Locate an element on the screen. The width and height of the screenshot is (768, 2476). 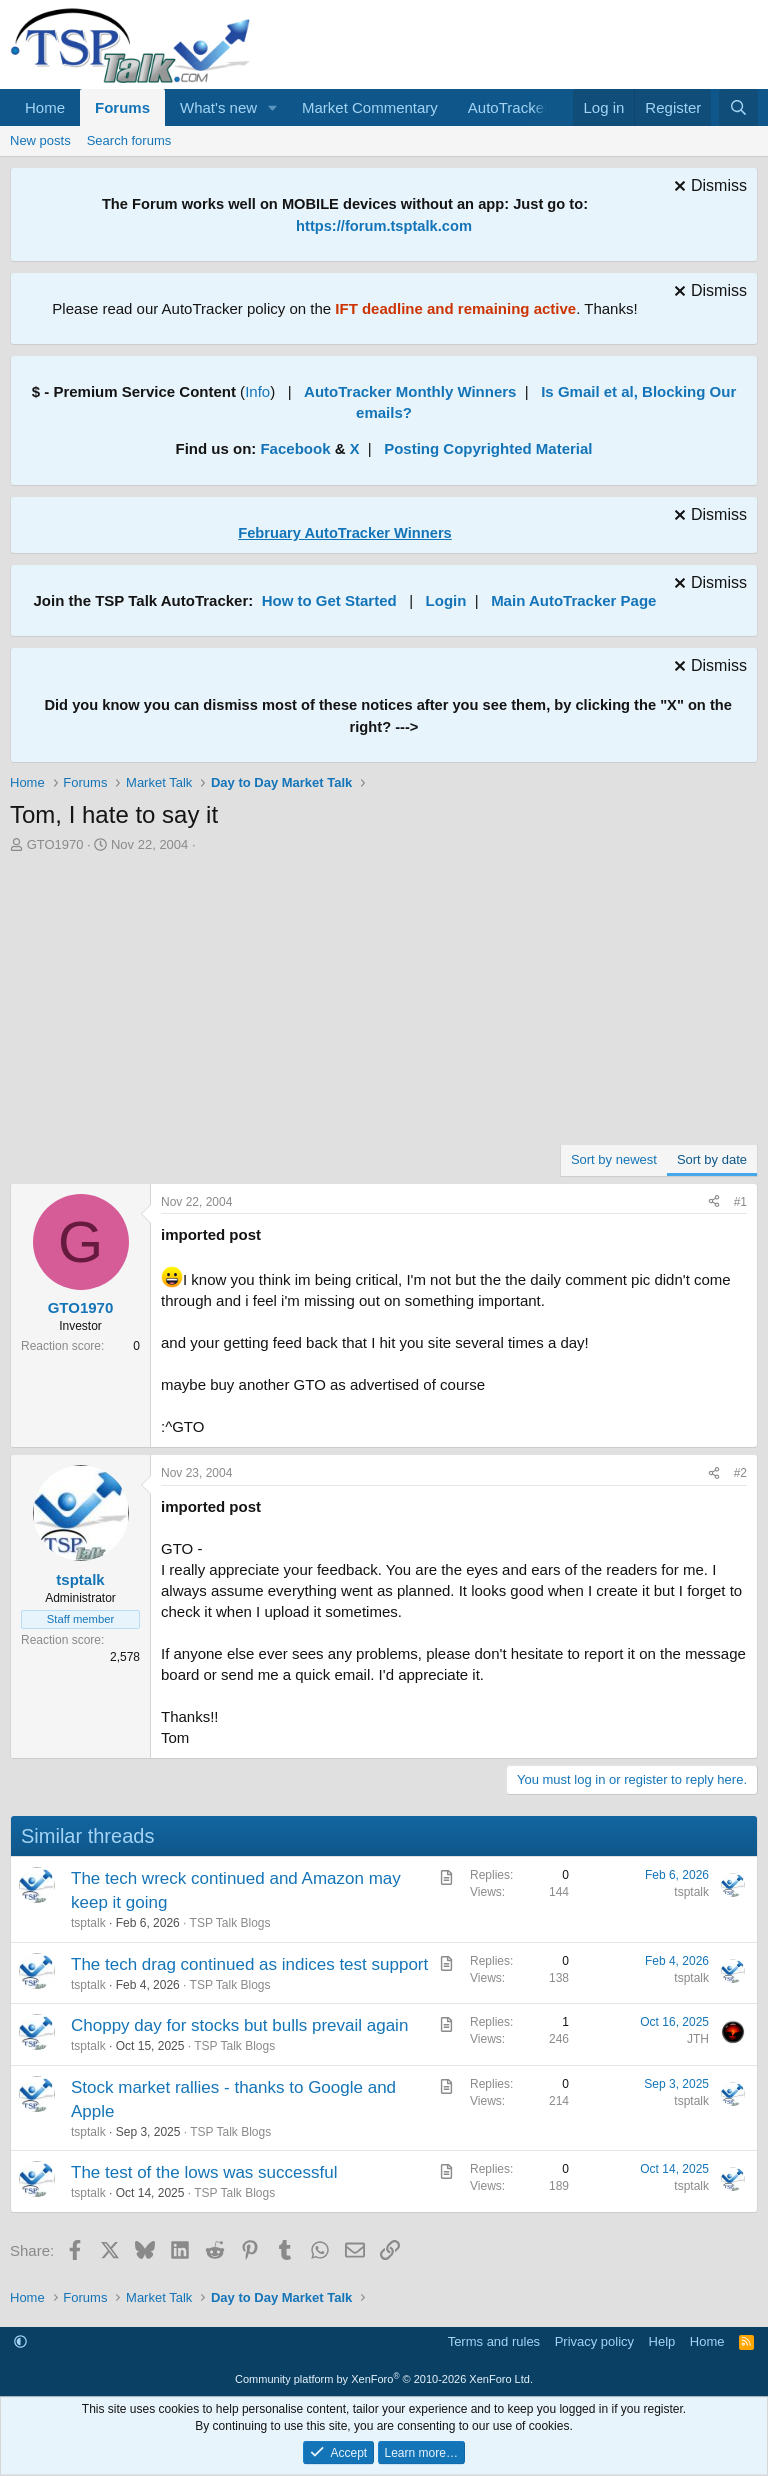
Sort by date is located at coordinates (712, 1159).